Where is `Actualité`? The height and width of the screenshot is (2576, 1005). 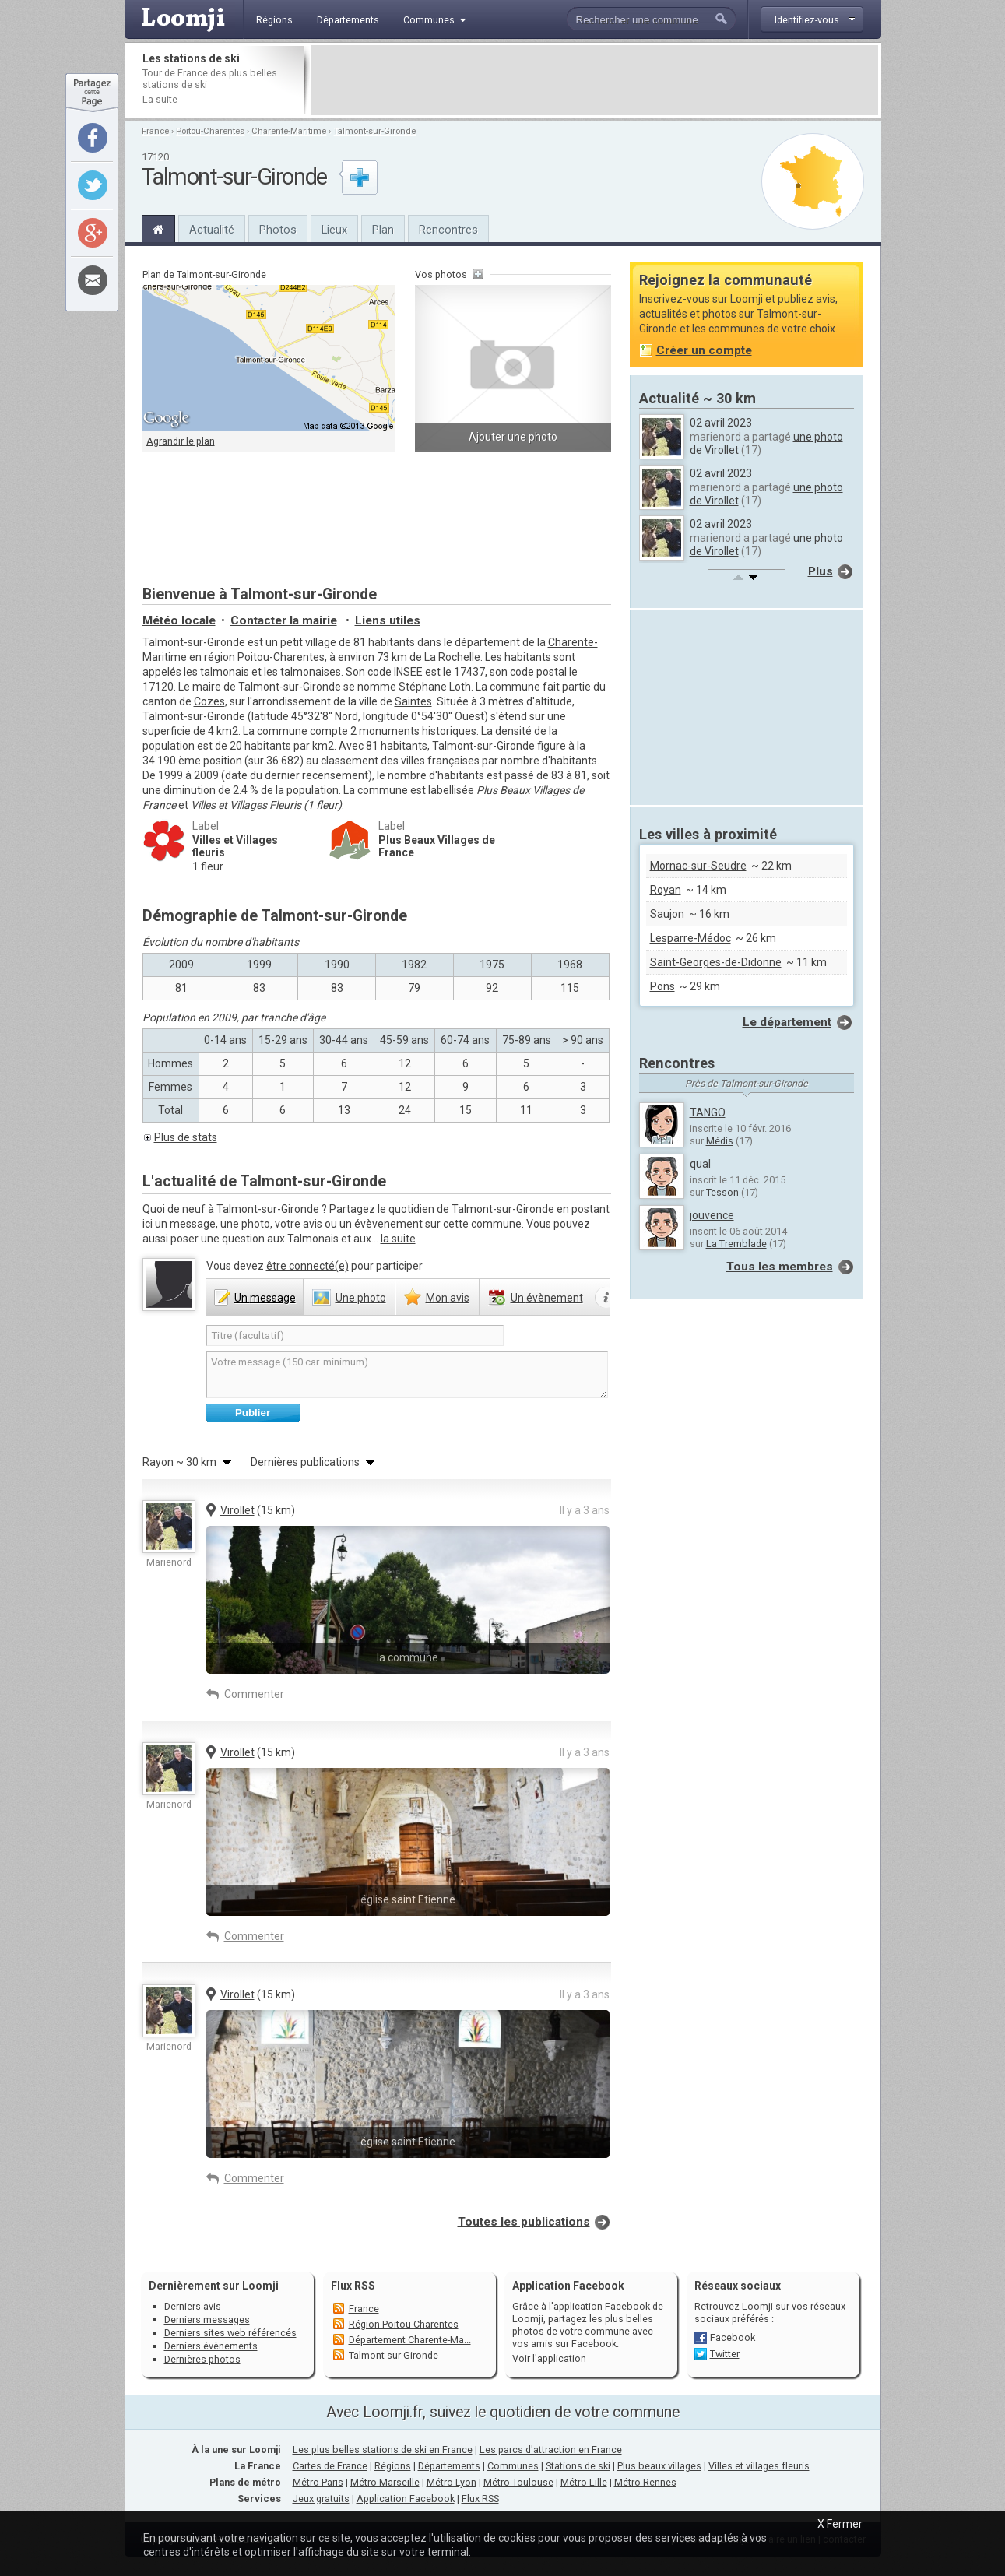 Actualité is located at coordinates (211, 230).